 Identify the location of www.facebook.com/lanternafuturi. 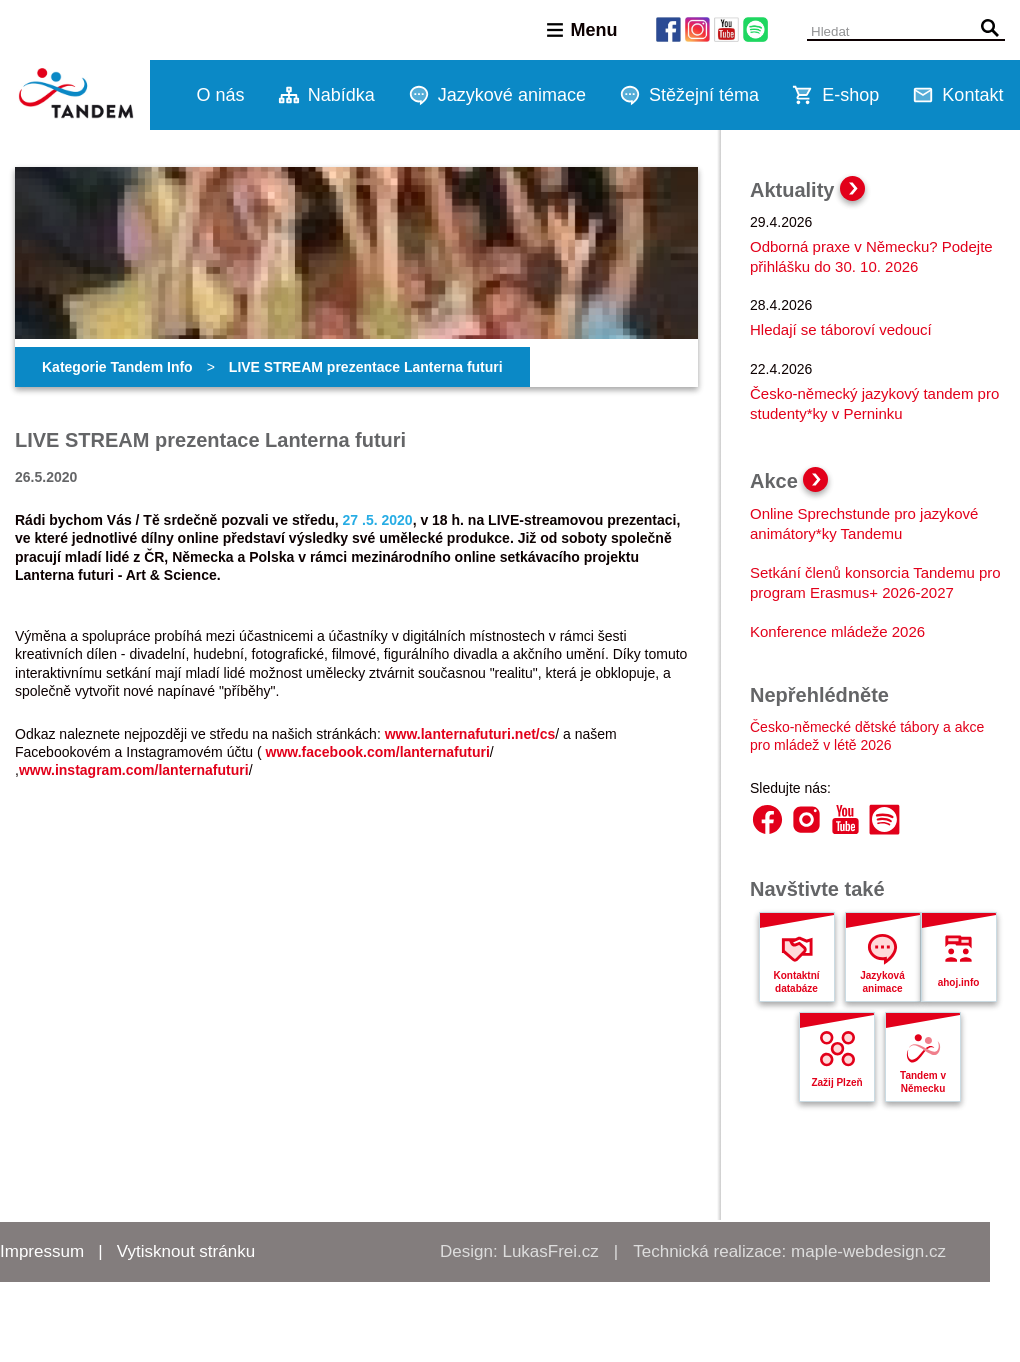
(378, 752).